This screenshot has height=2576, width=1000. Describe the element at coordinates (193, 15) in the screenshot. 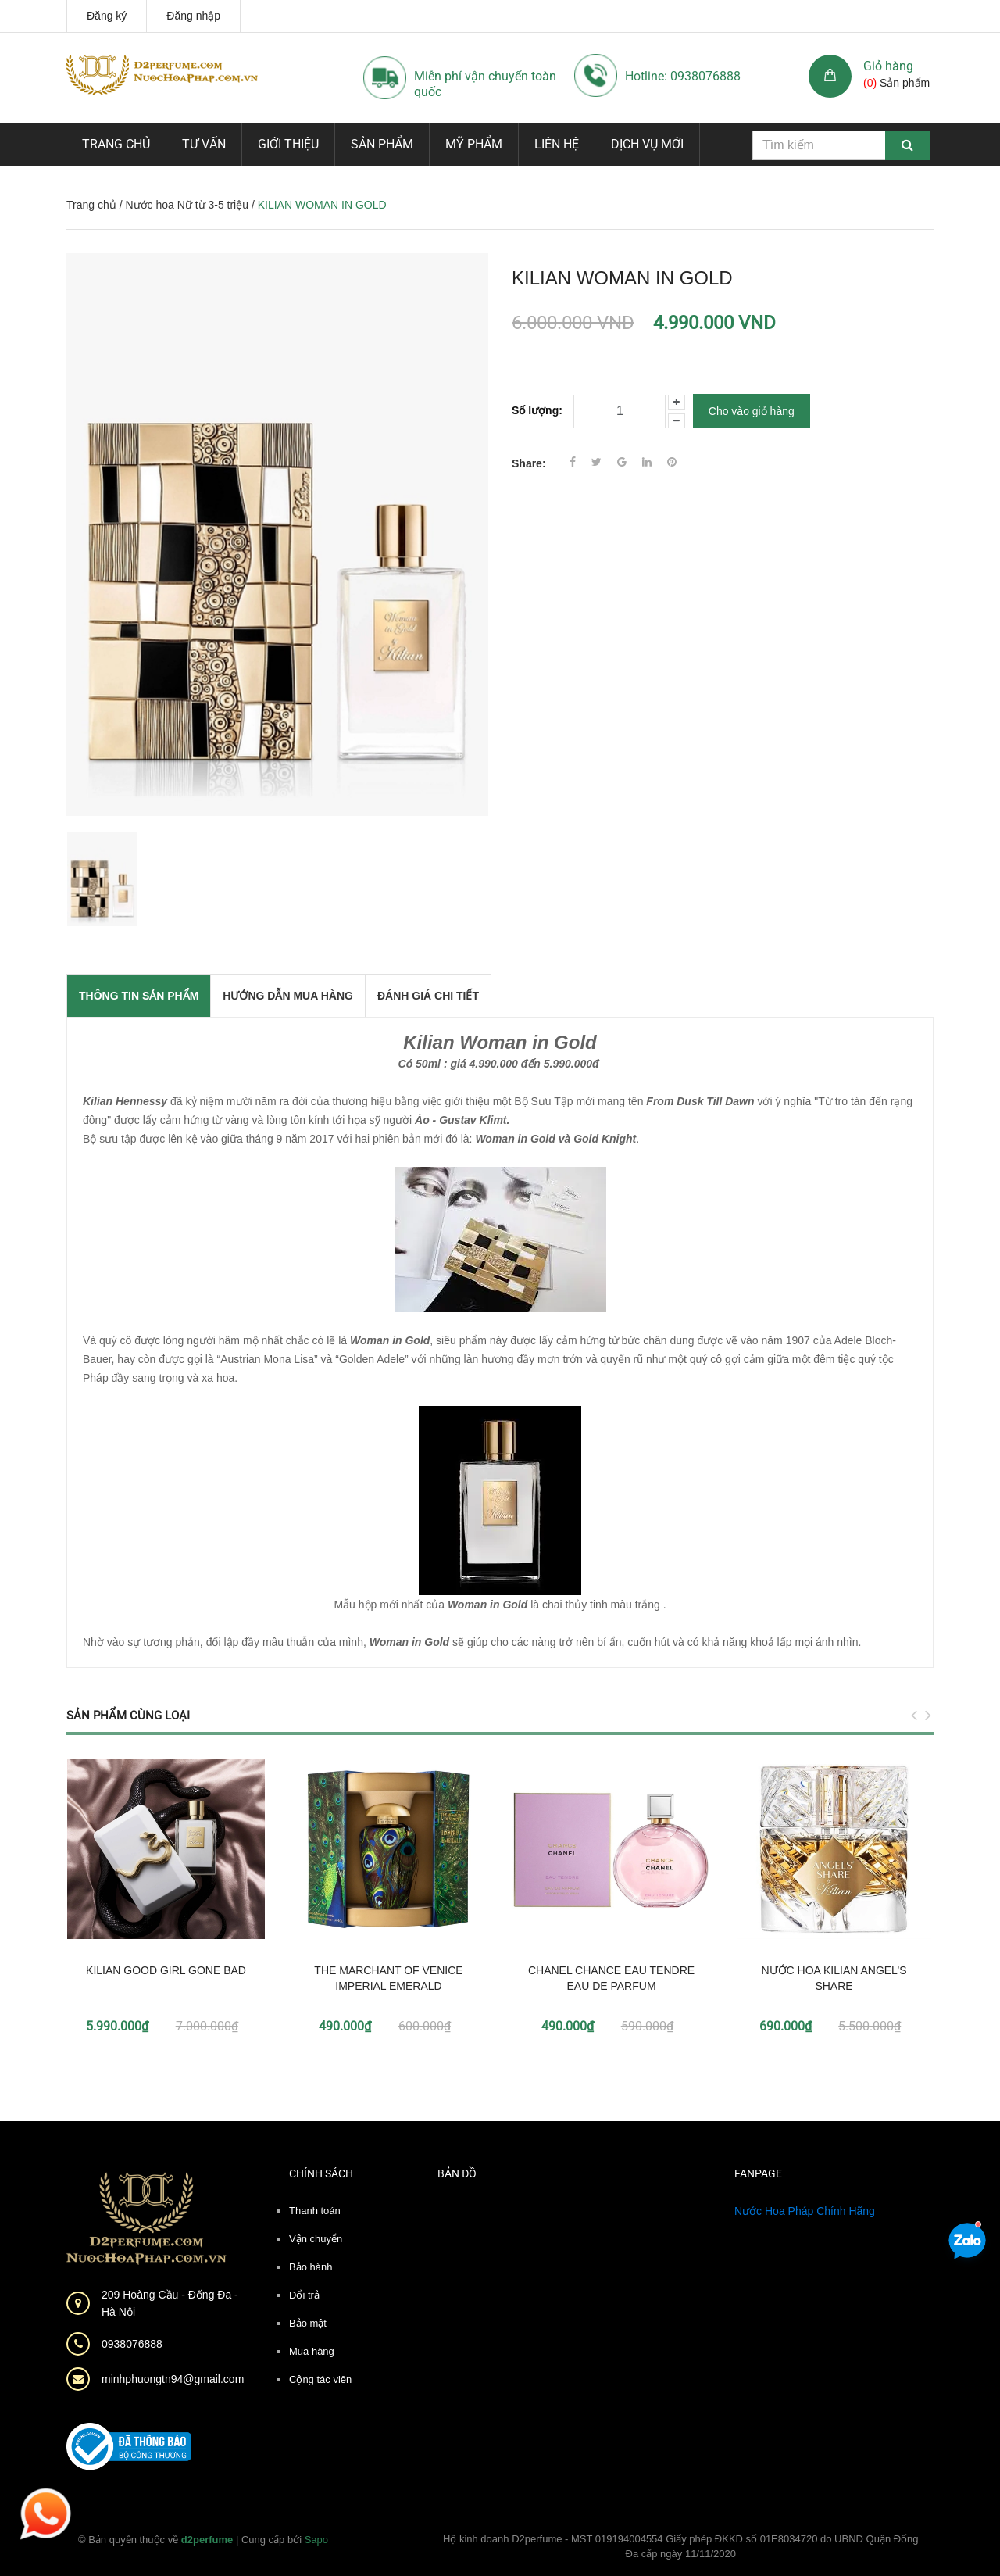

I see `Đăng nhập` at that location.